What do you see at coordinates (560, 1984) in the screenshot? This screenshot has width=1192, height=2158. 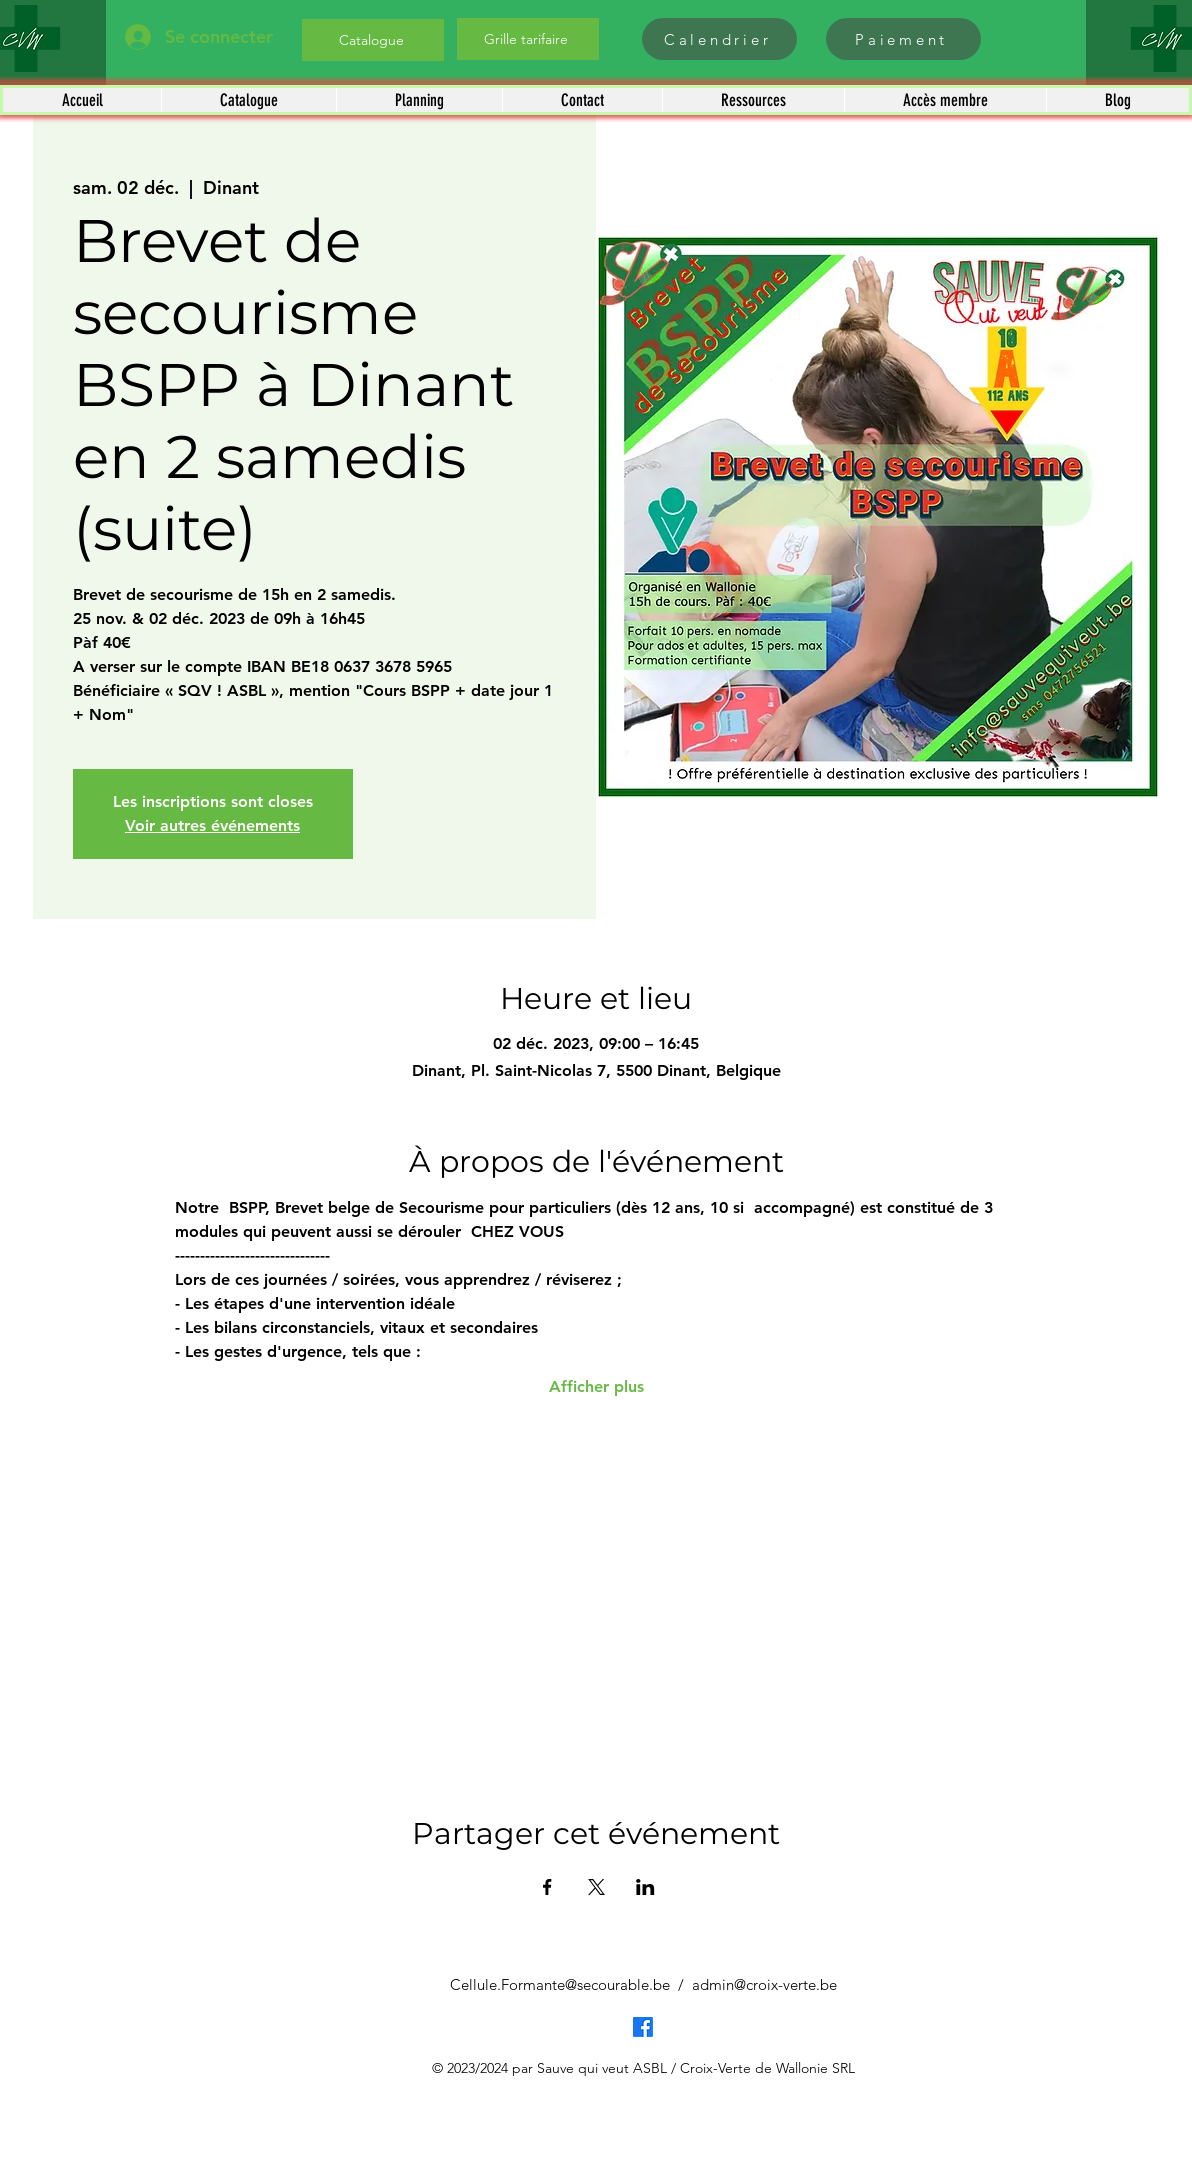 I see `Cellule.Formante@secourable.be` at bounding box center [560, 1984].